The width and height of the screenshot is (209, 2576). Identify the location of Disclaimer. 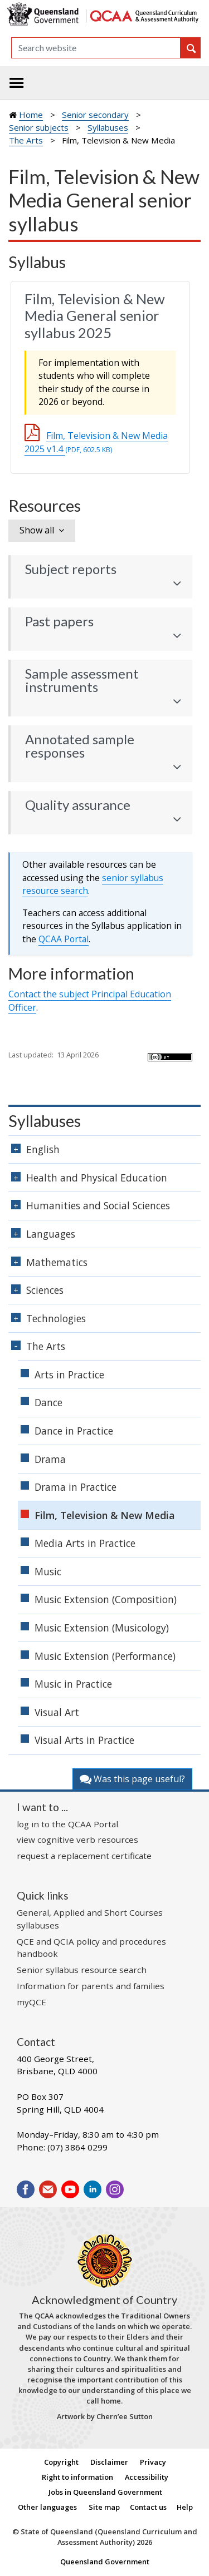
(109, 2462).